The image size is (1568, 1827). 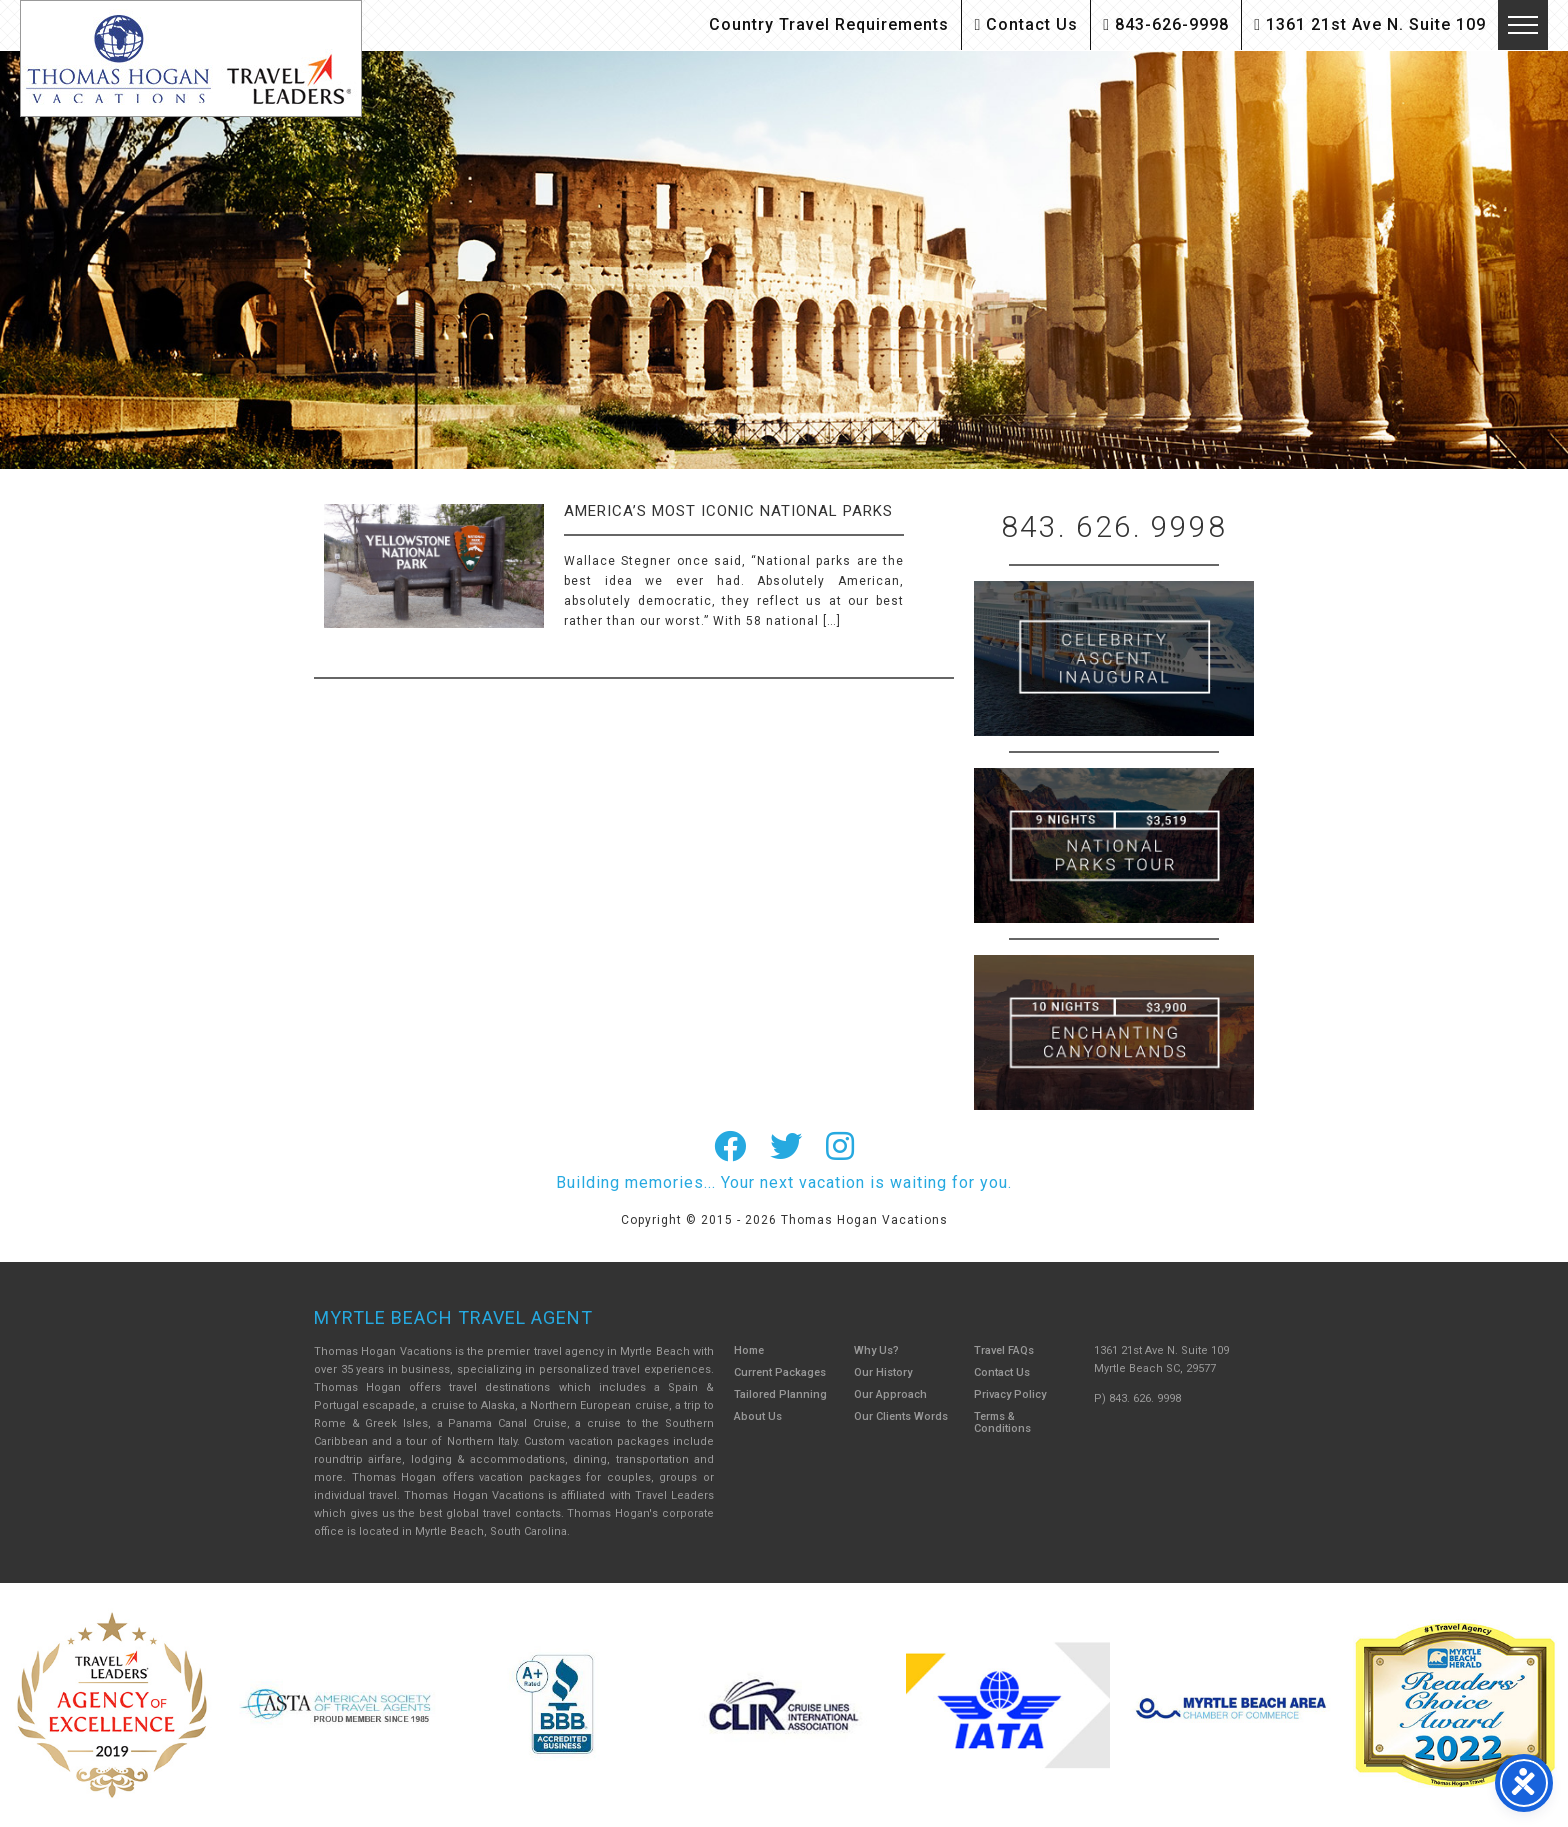 What do you see at coordinates (1002, 1422) in the screenshot?
I see `Terms & Conditions` at bounding box center [1002, 1422].